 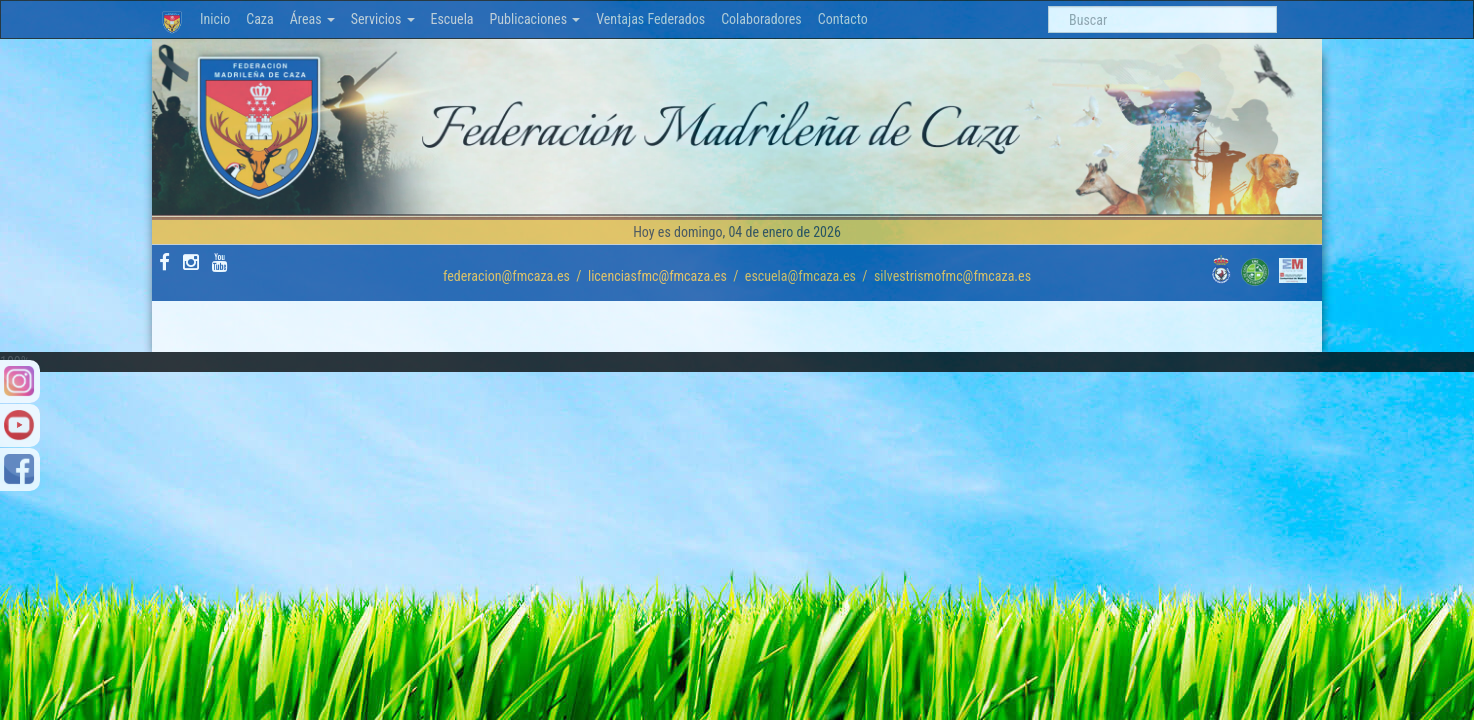 I want to click on Publicaciones, so click(x=535, y=19).